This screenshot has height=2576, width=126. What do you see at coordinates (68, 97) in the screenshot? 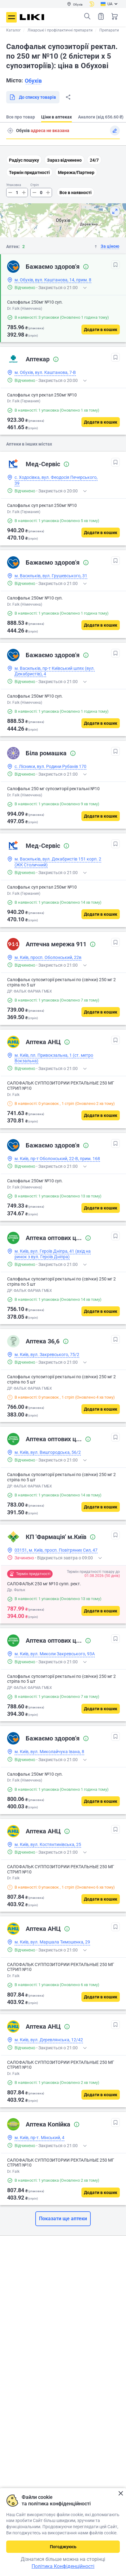
I see `Поділитися` at bounding box center [68, 97].